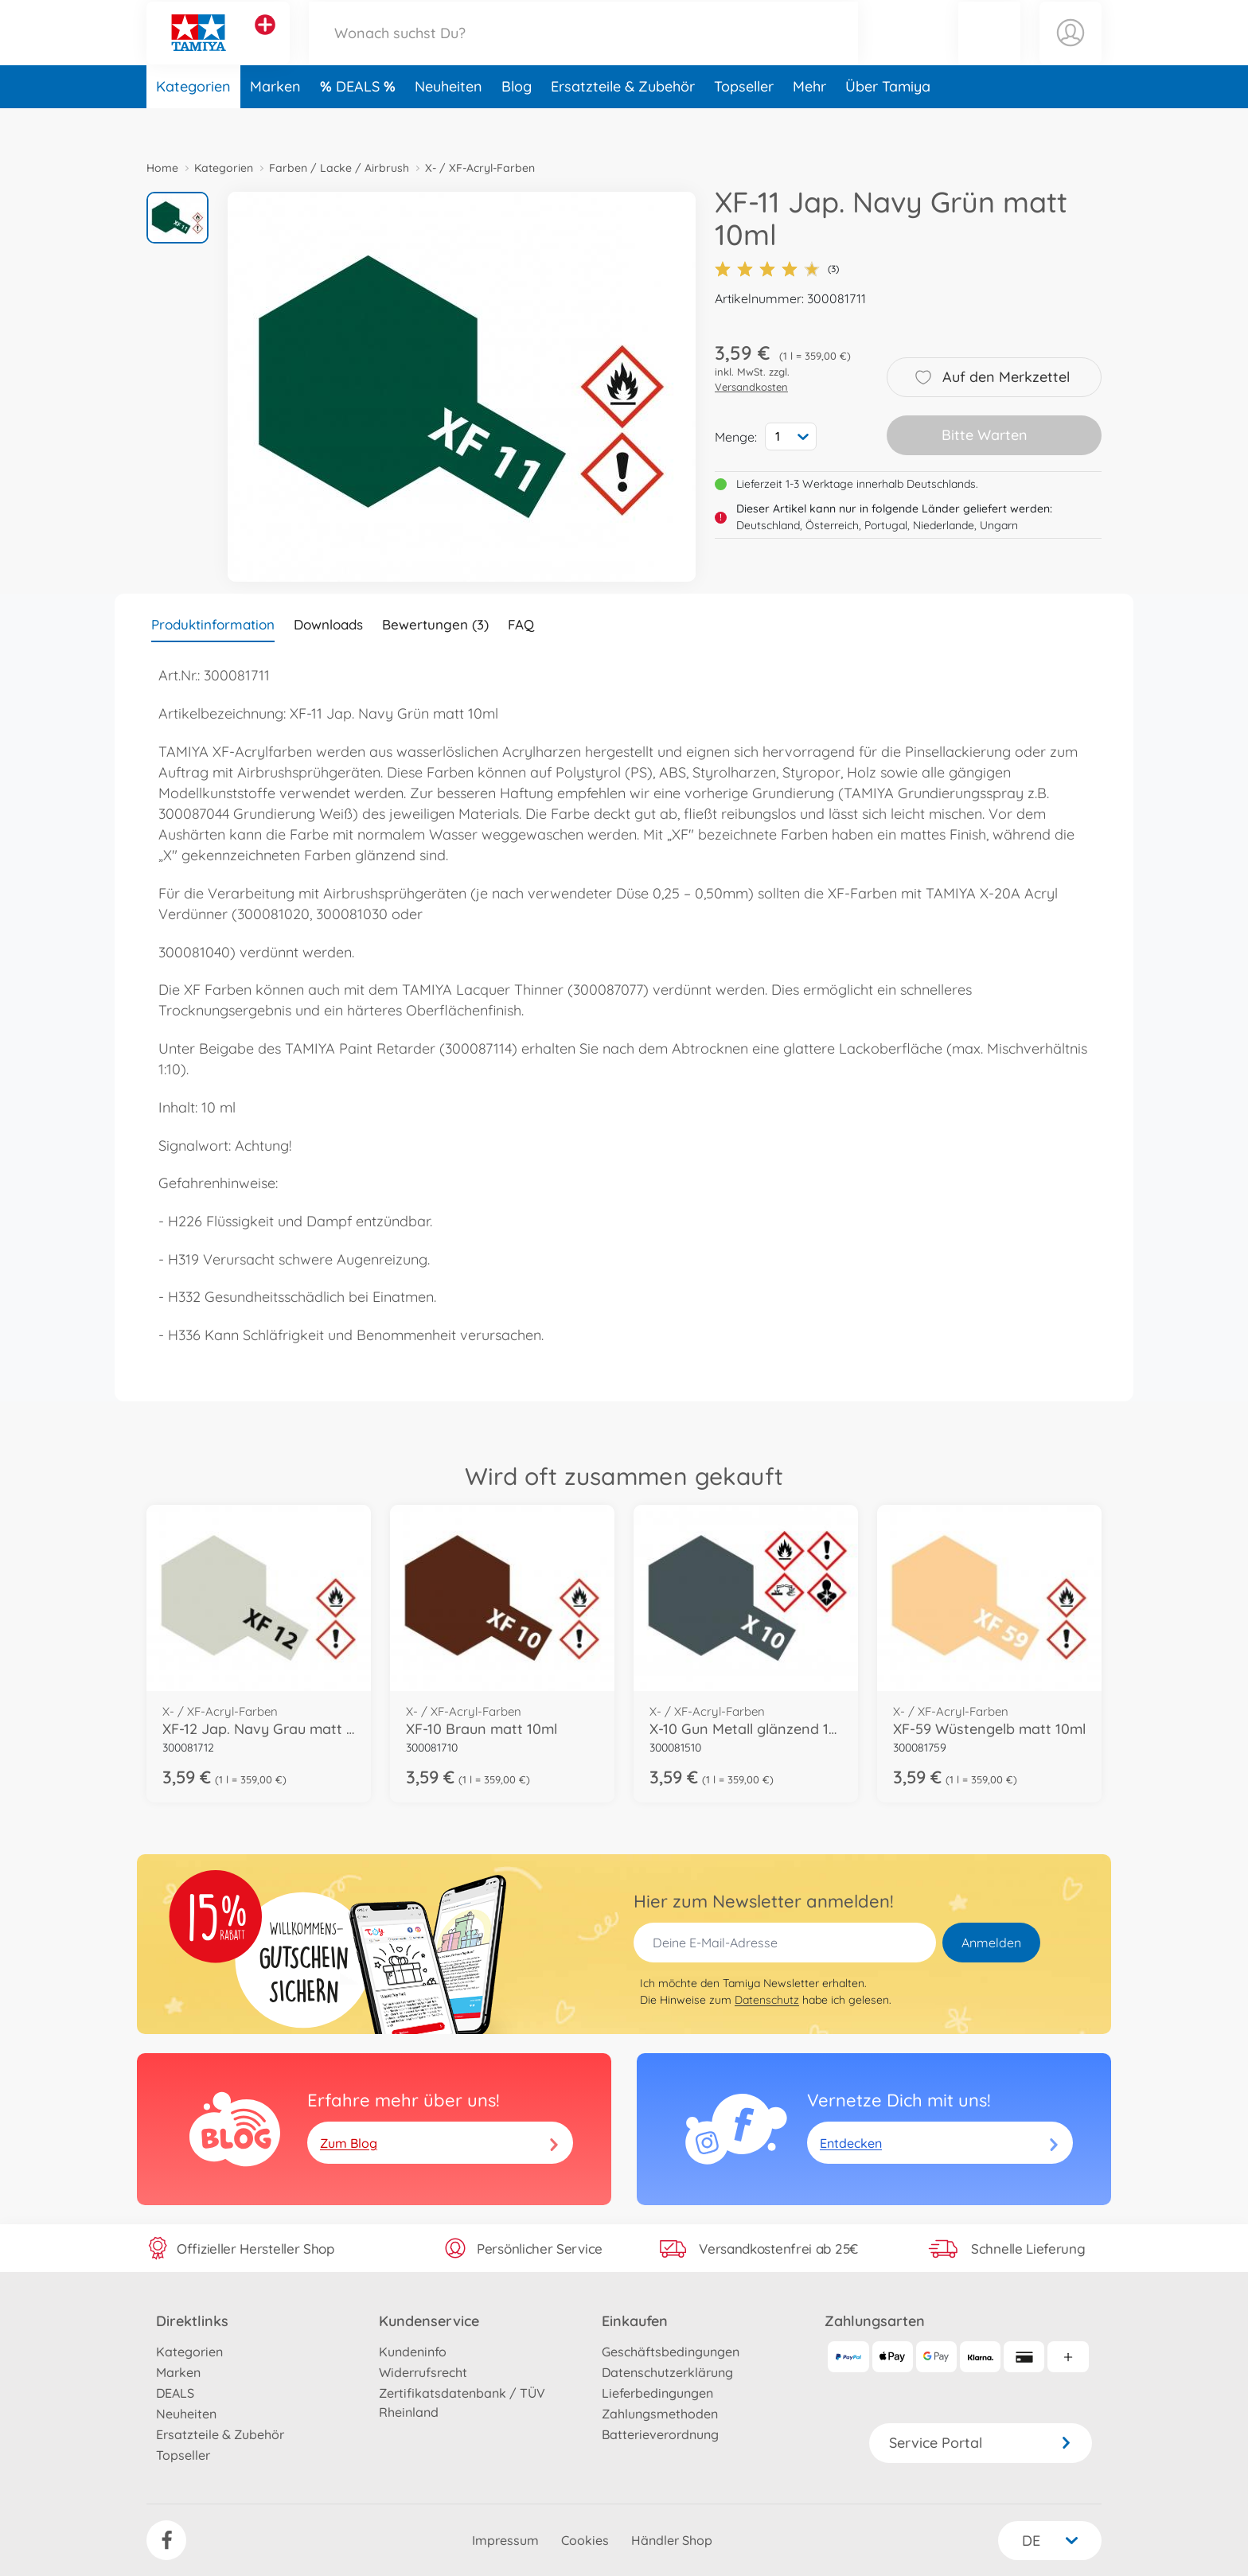 The width and height of the screenshot is (1248, 2576). I want to click on [button], so click(989, 50).